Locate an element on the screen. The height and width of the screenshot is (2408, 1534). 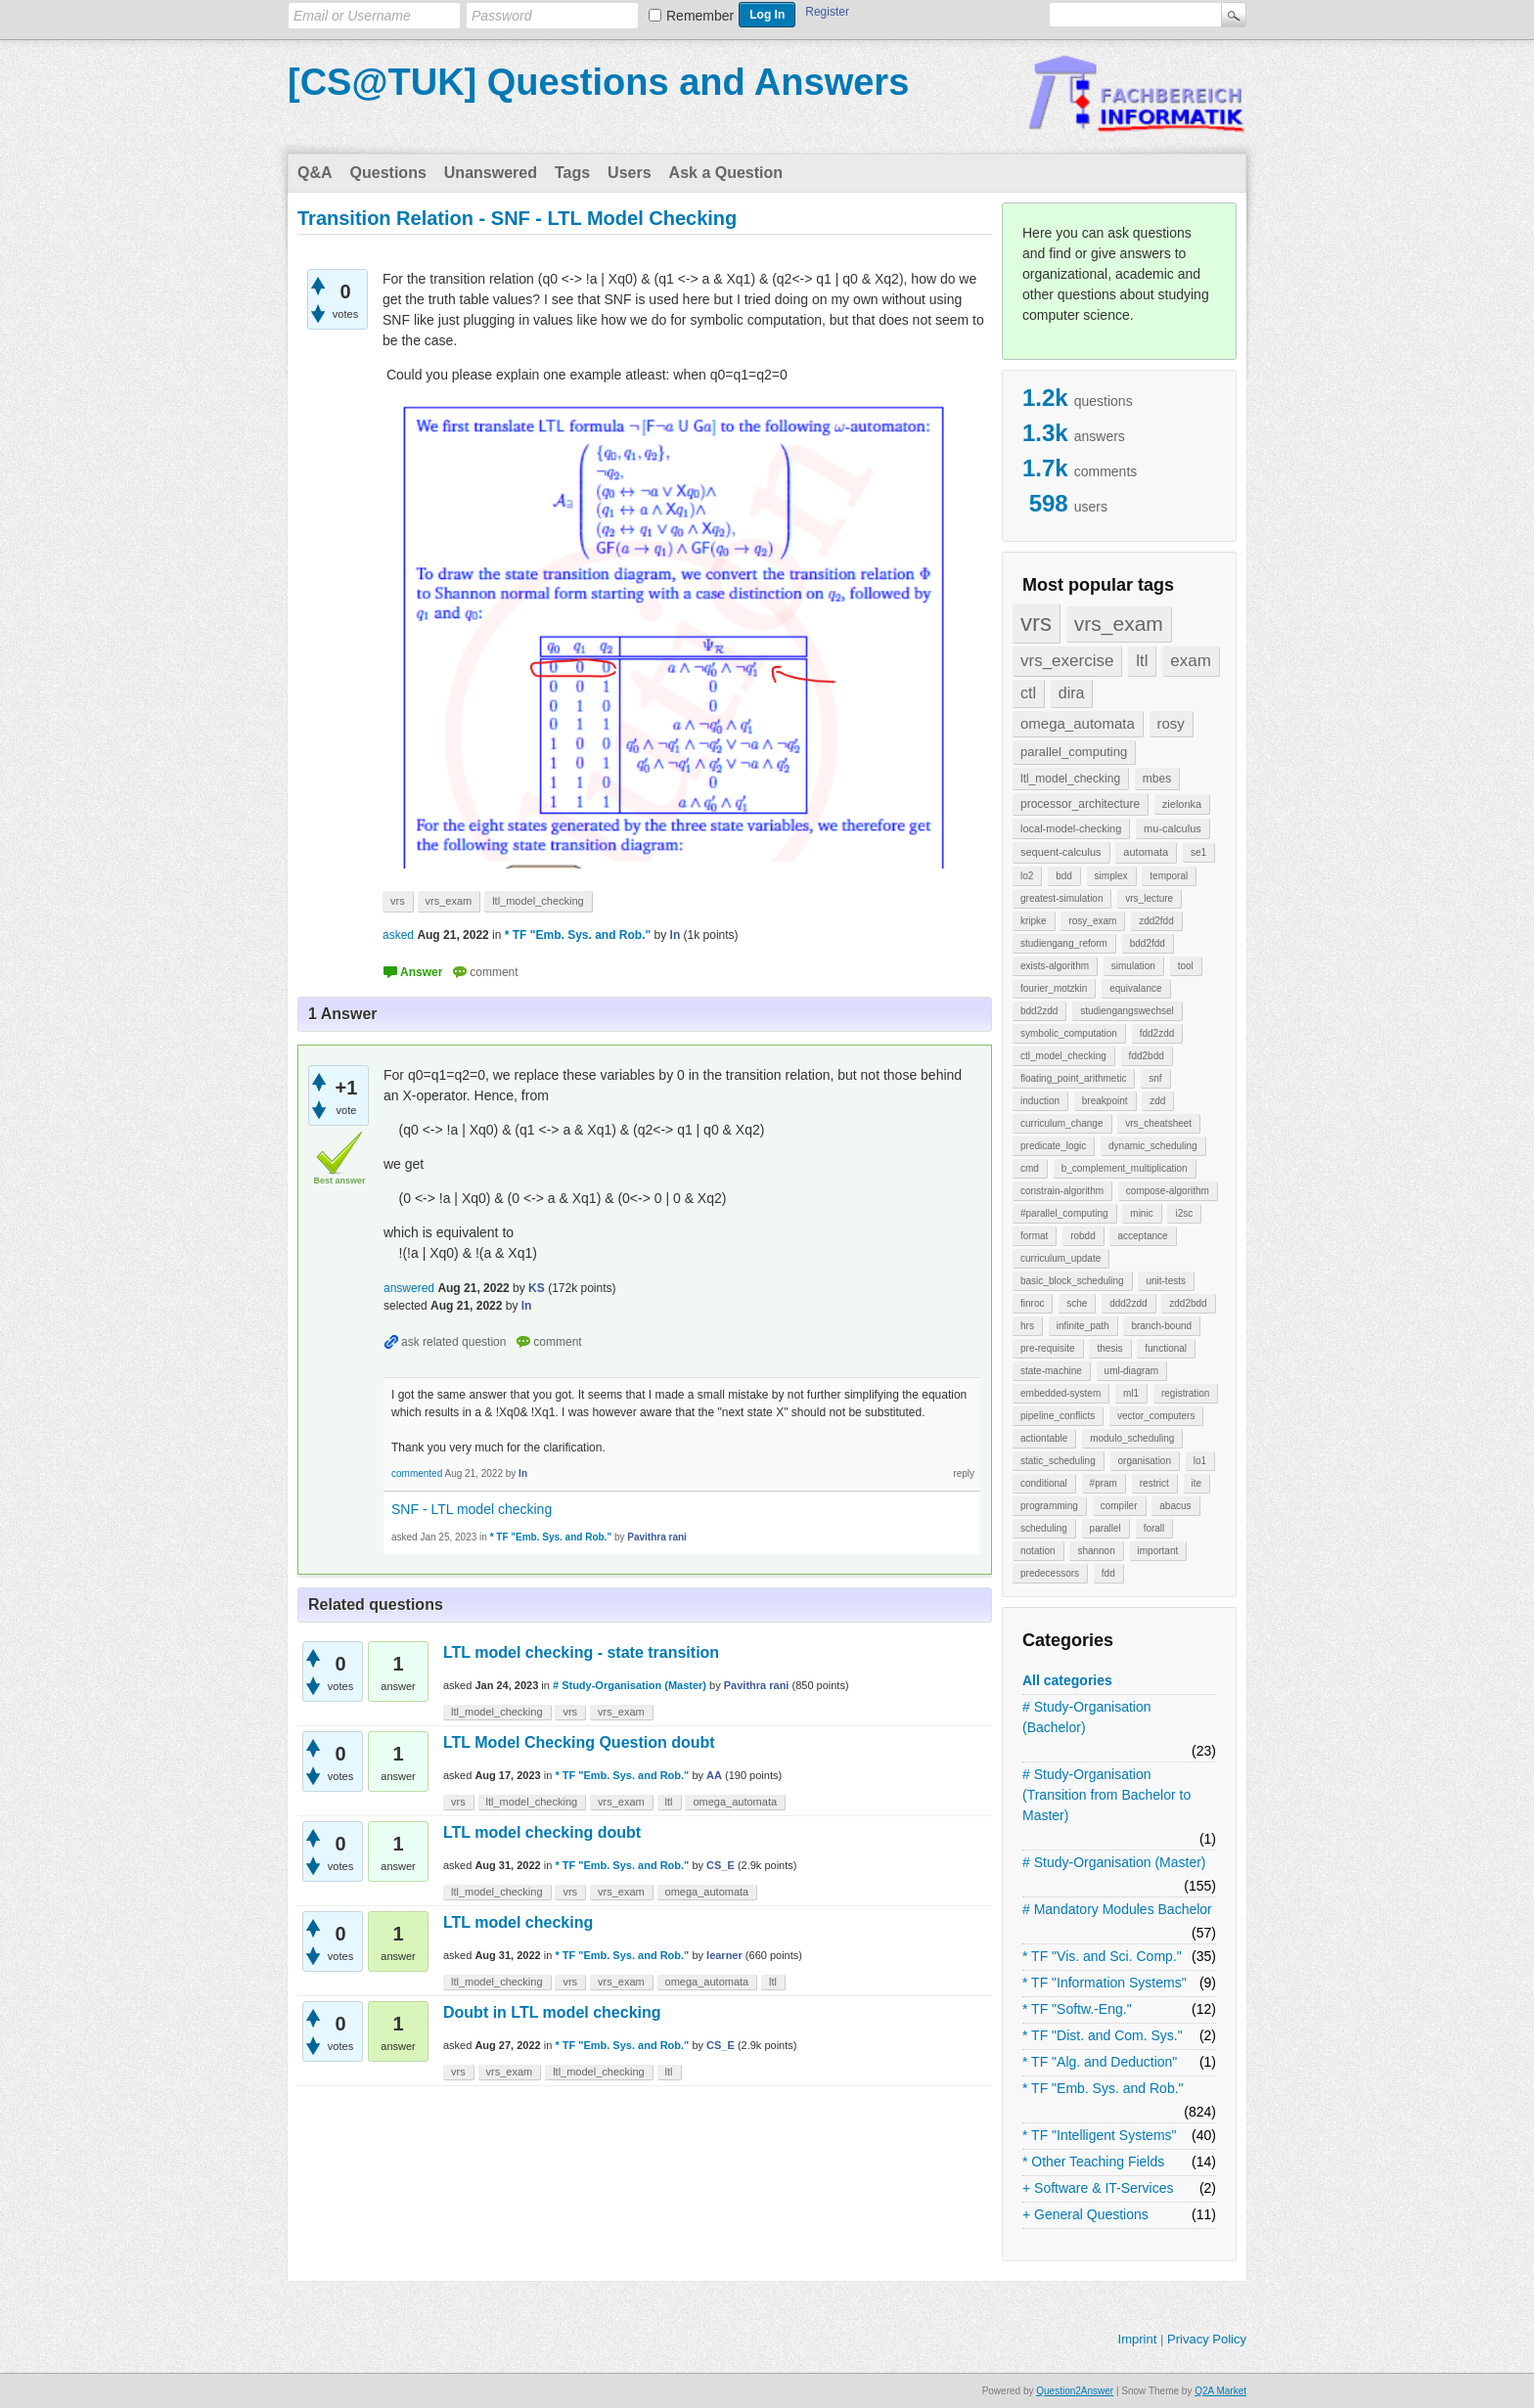
+ Software & IT-Services is located at coordinates (1097, 2188).